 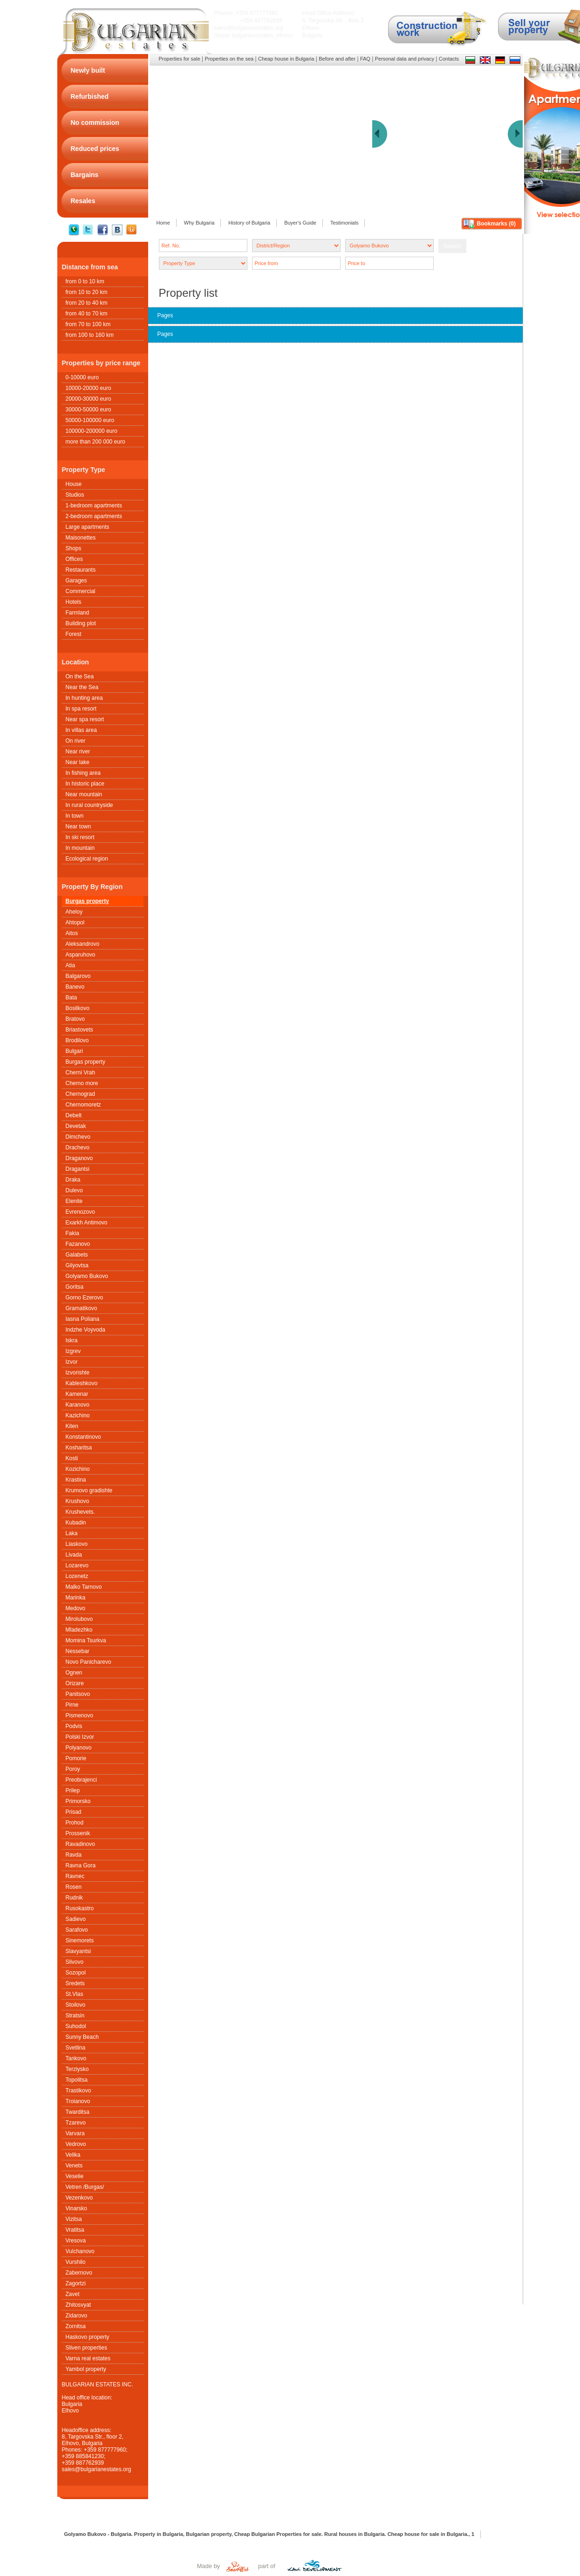 What do you see at coordinates (77, 2315) in the screenshot?
I see `Zidarovo` at bounding box center [77, 2315].